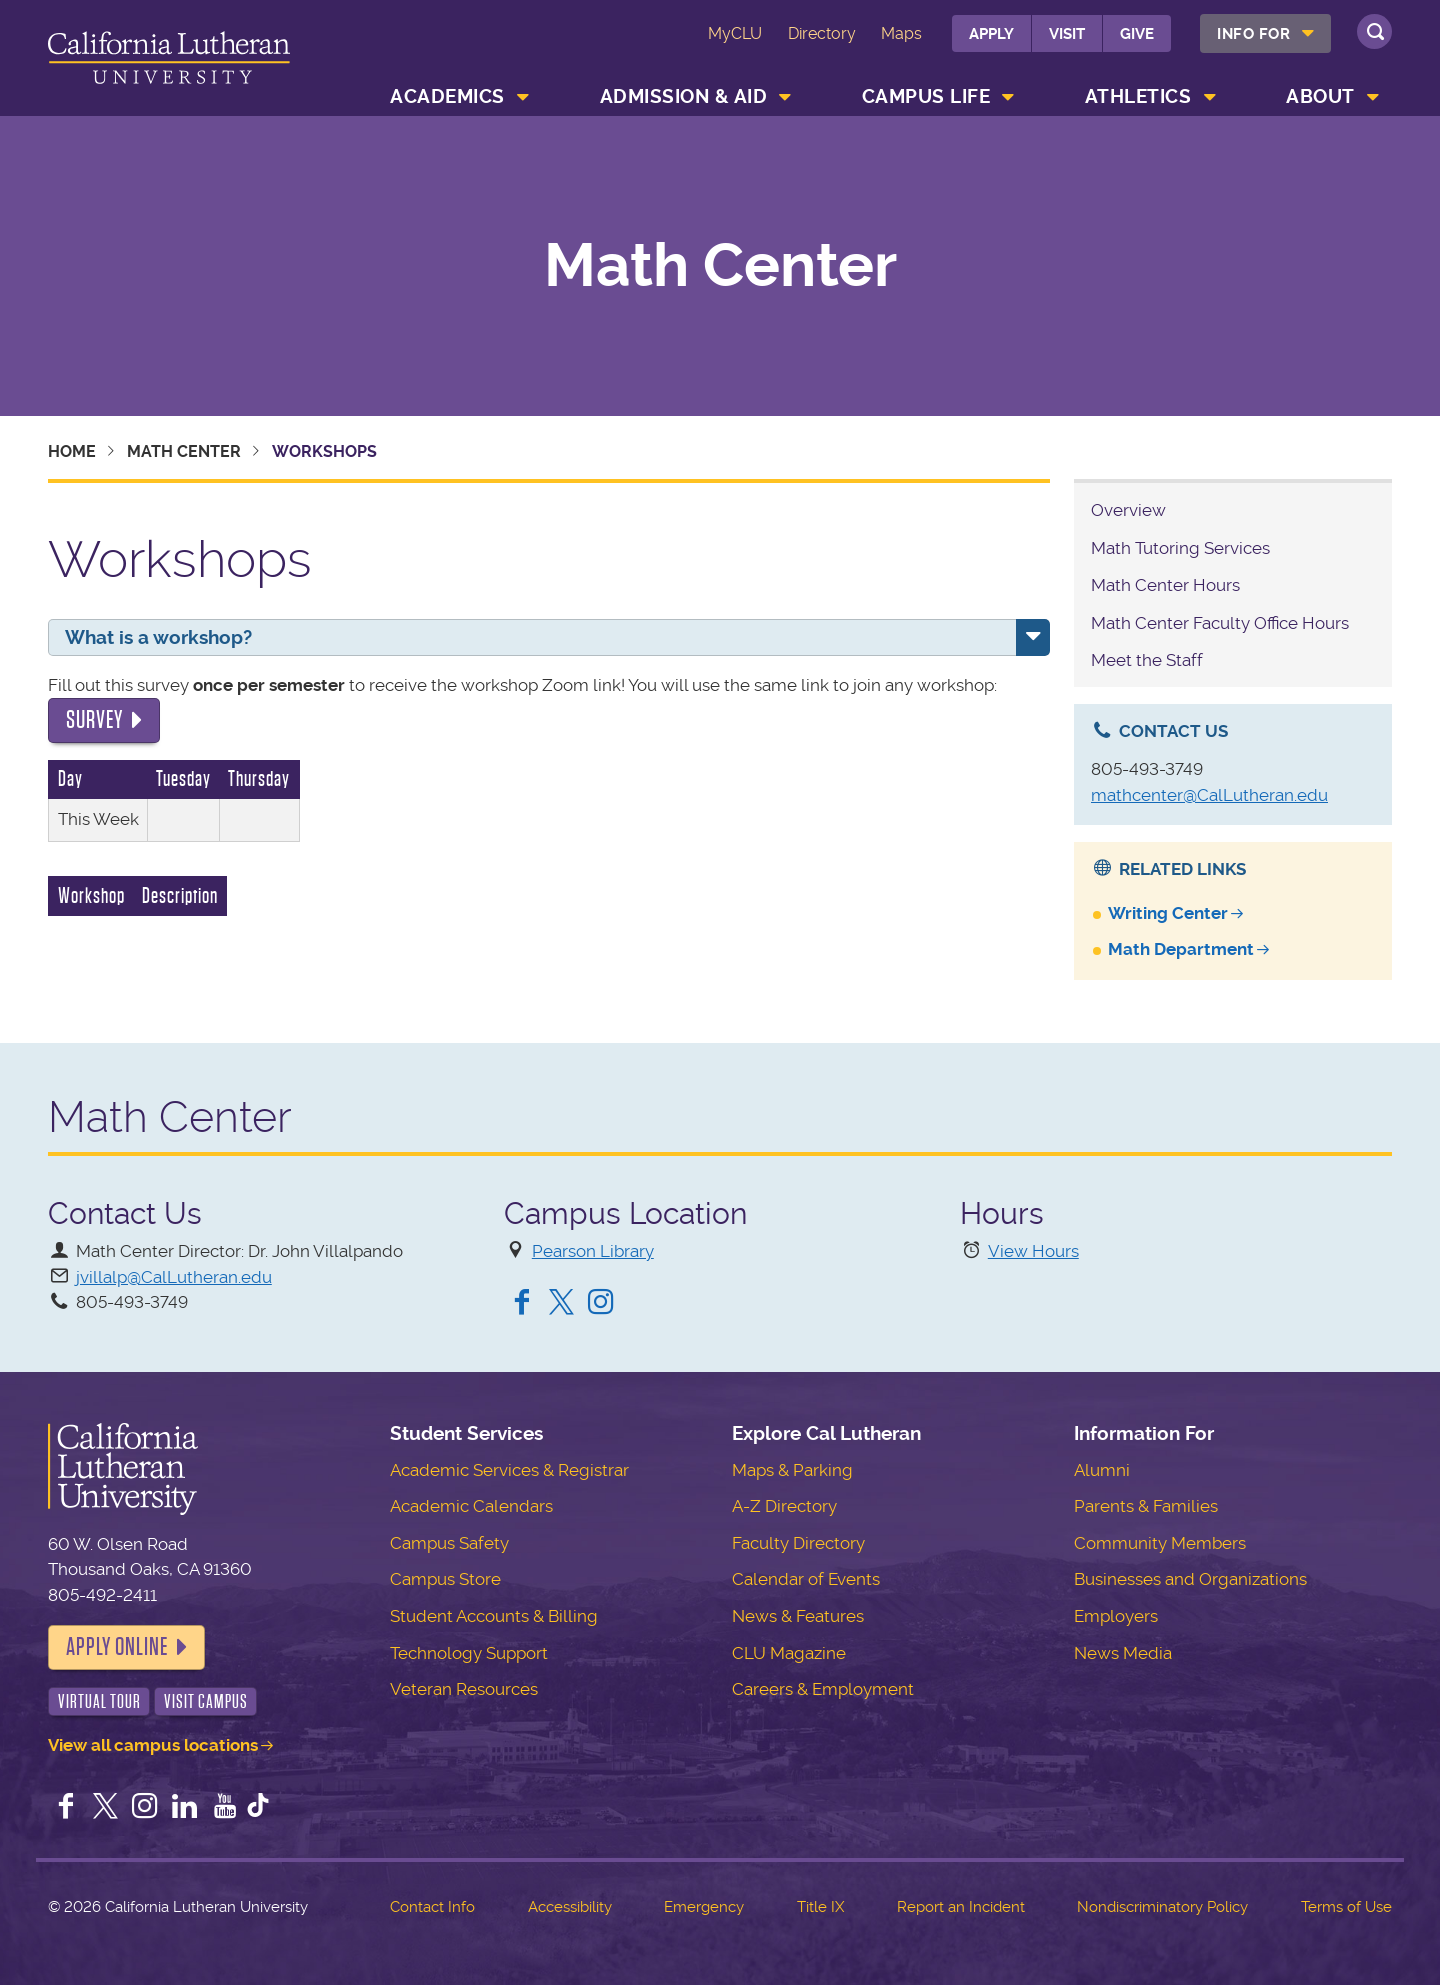 The width and height of the screenshot is (1440, 1985). What do you see at coordinates (593, 1251) in the screenshot?
I see `Pearson Library` at bounding box center [593, 1251].